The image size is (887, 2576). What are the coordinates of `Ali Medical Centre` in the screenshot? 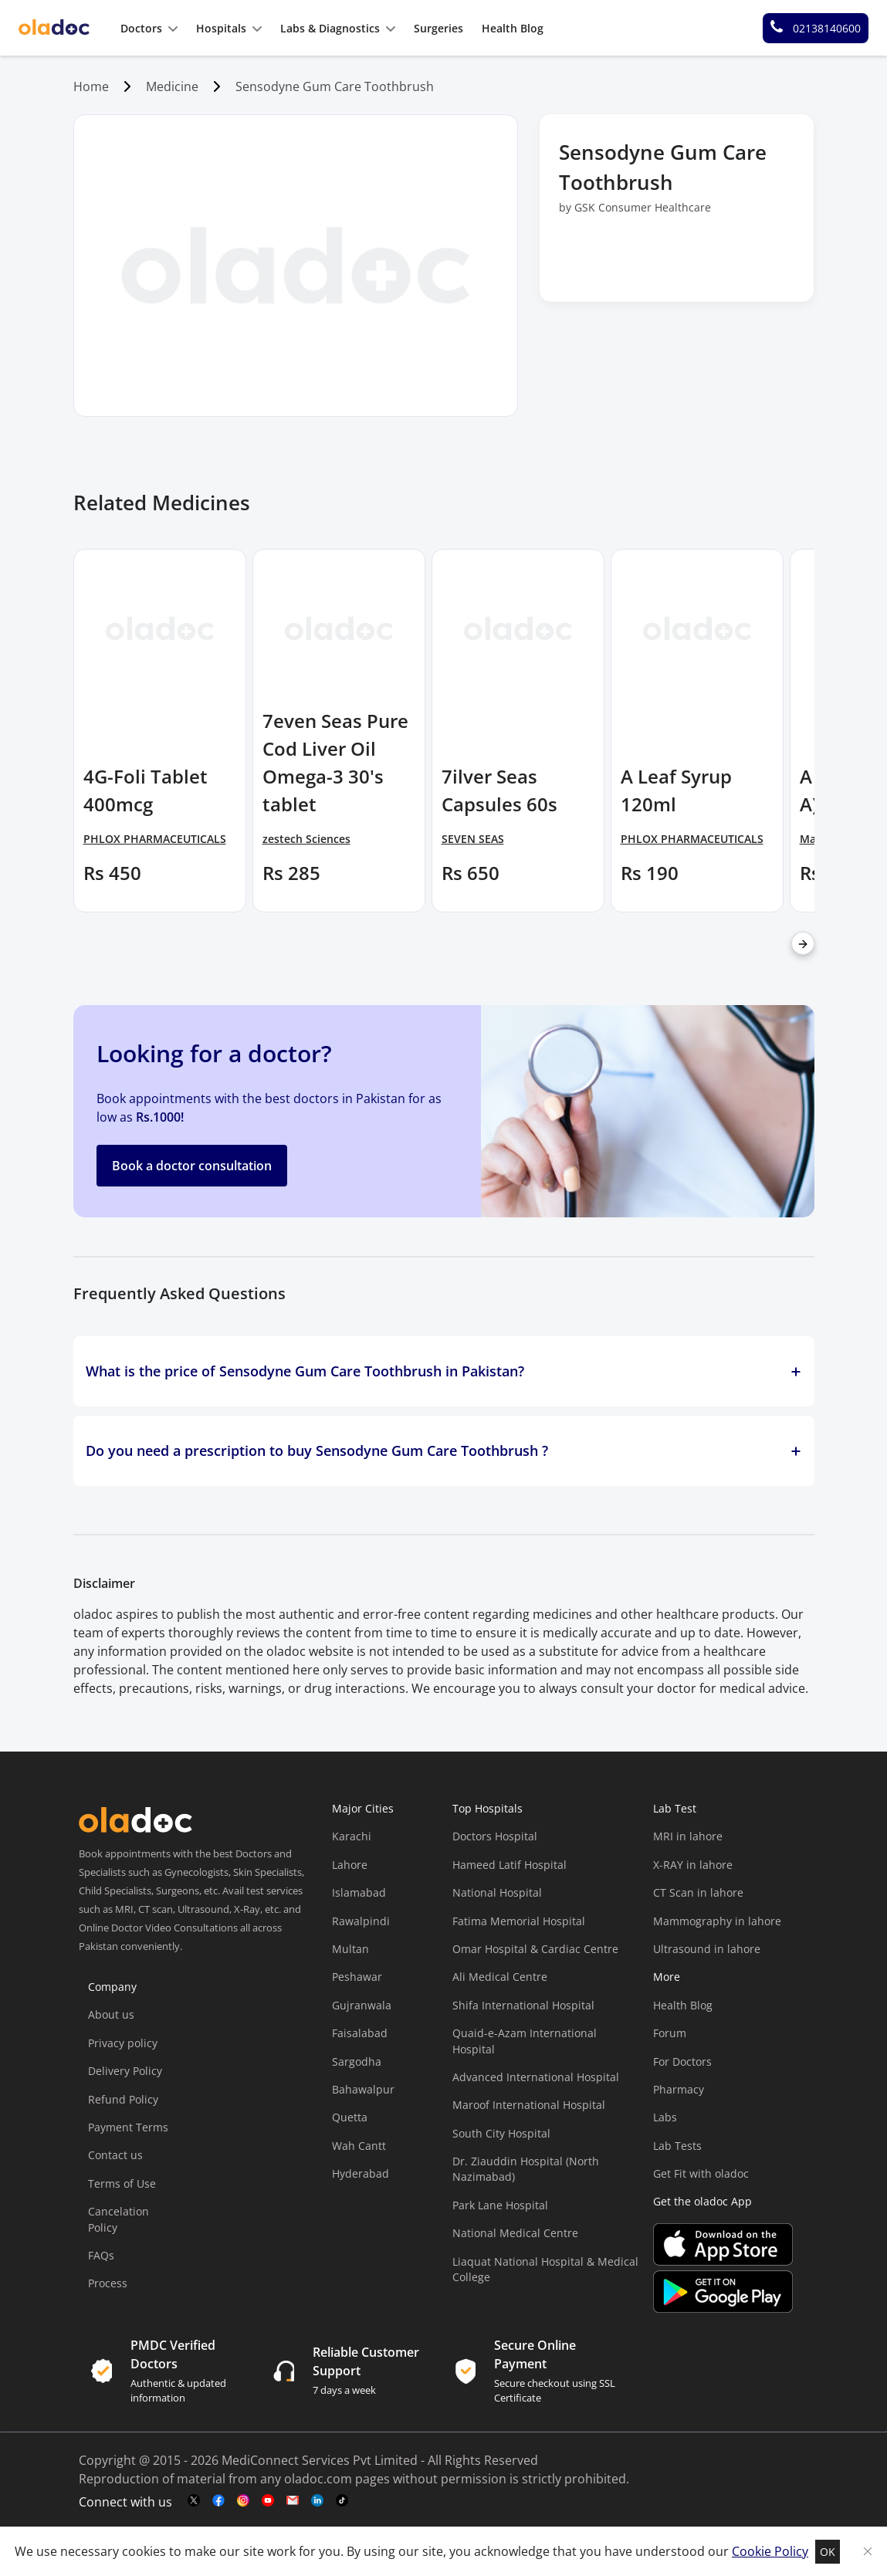 It's located at (499, 1976).